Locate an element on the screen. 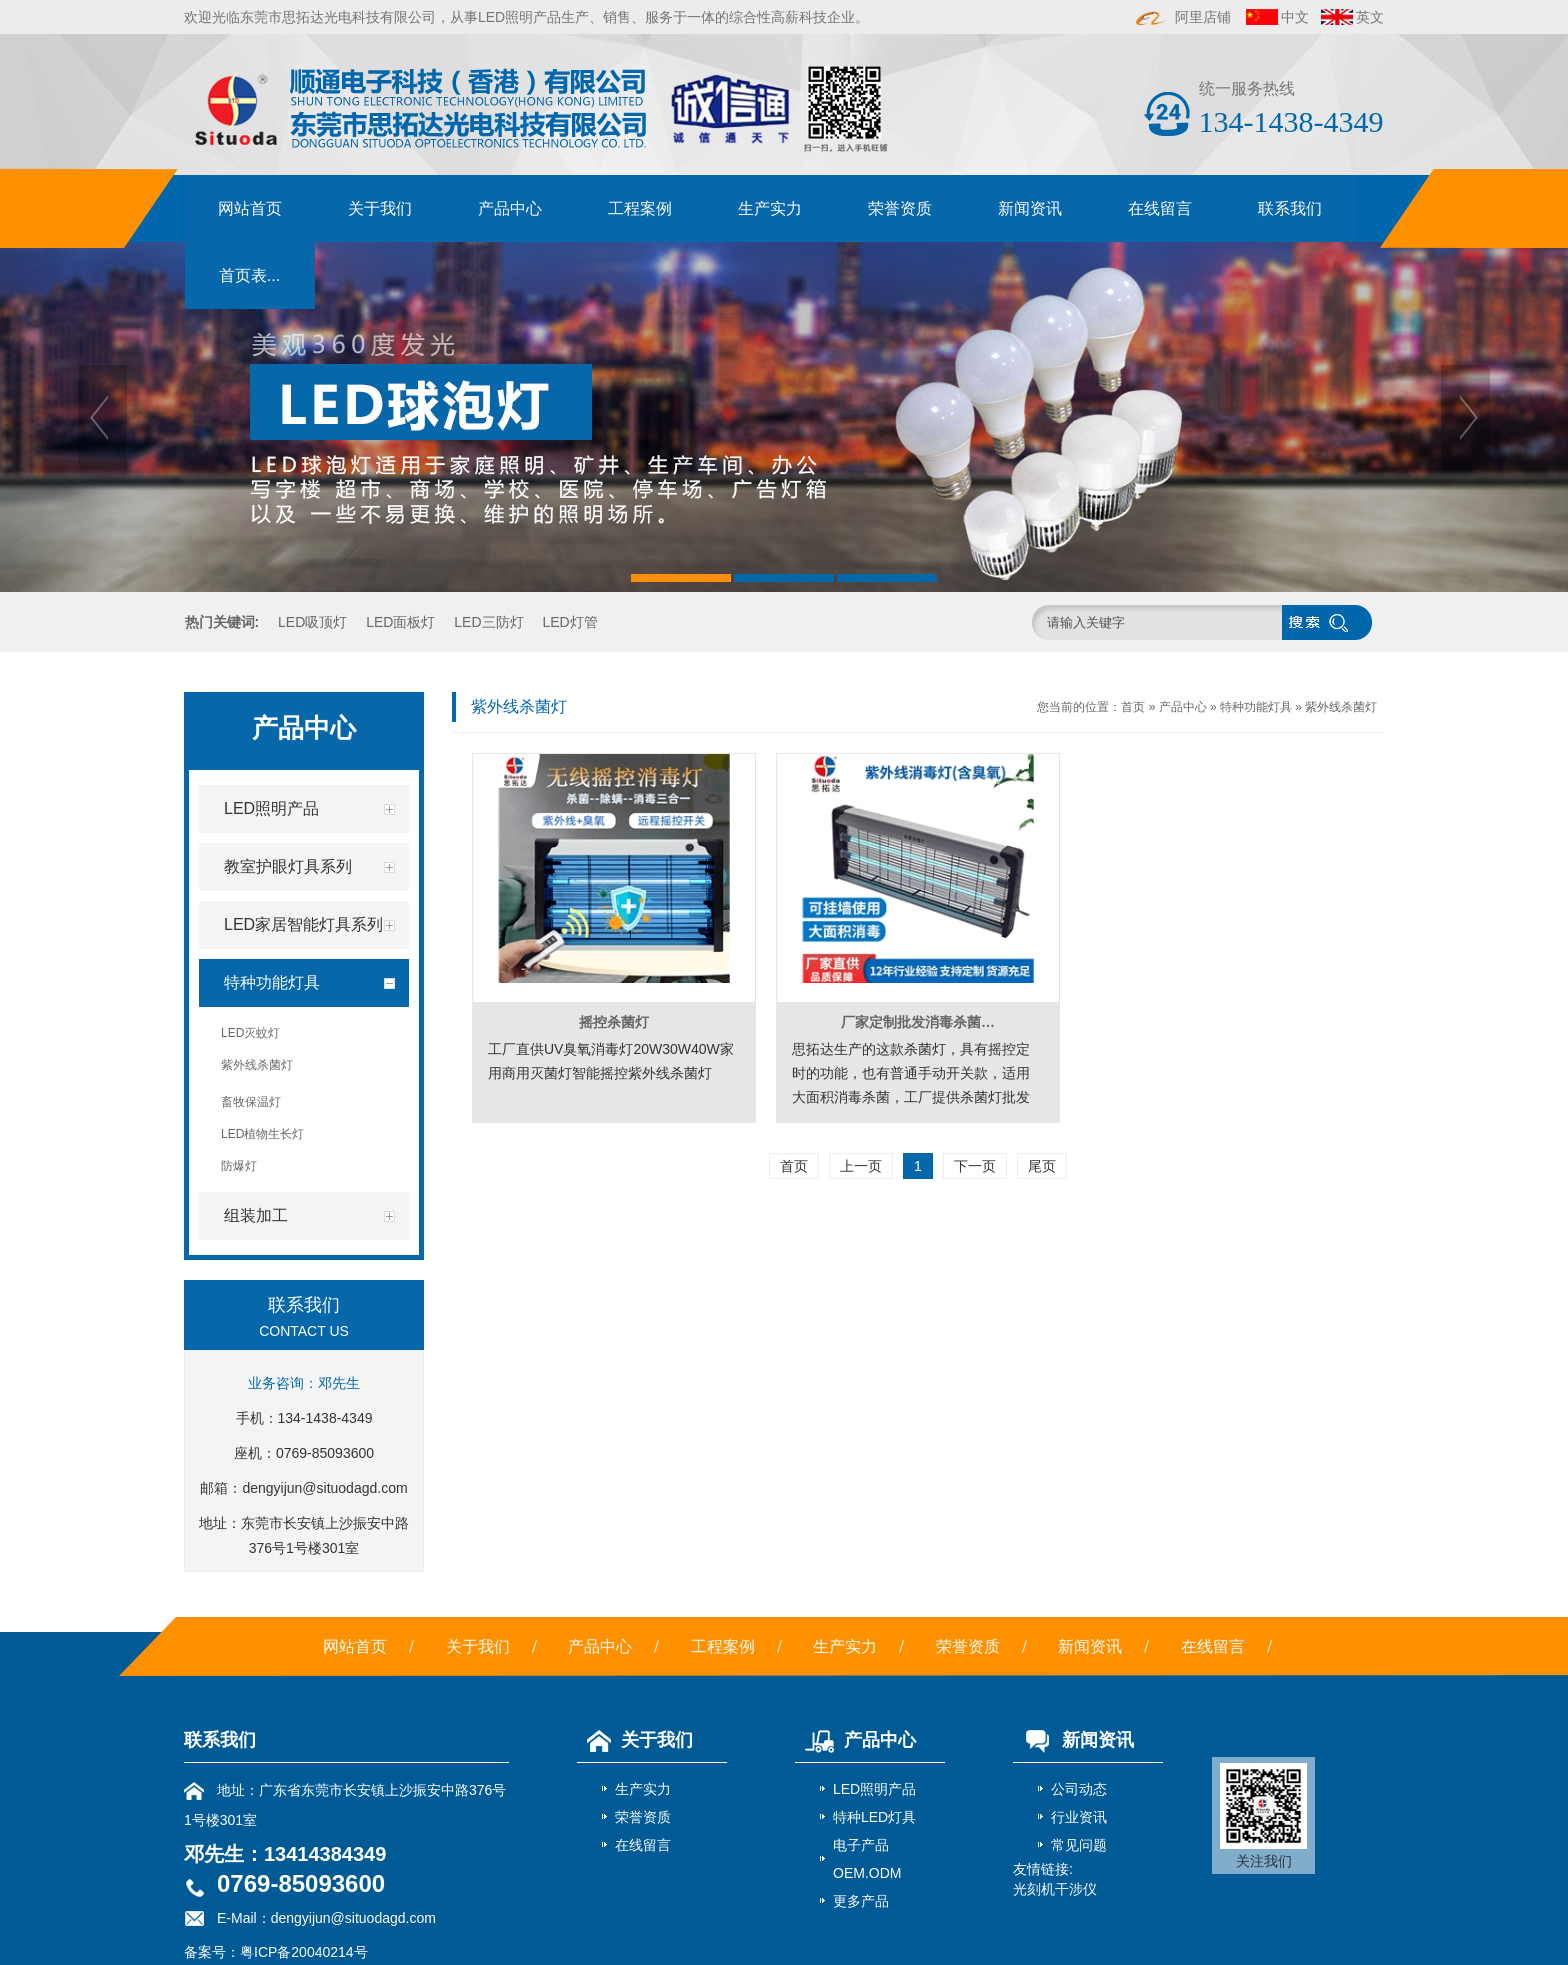  生产实力 is located at coordinates (770, 208).